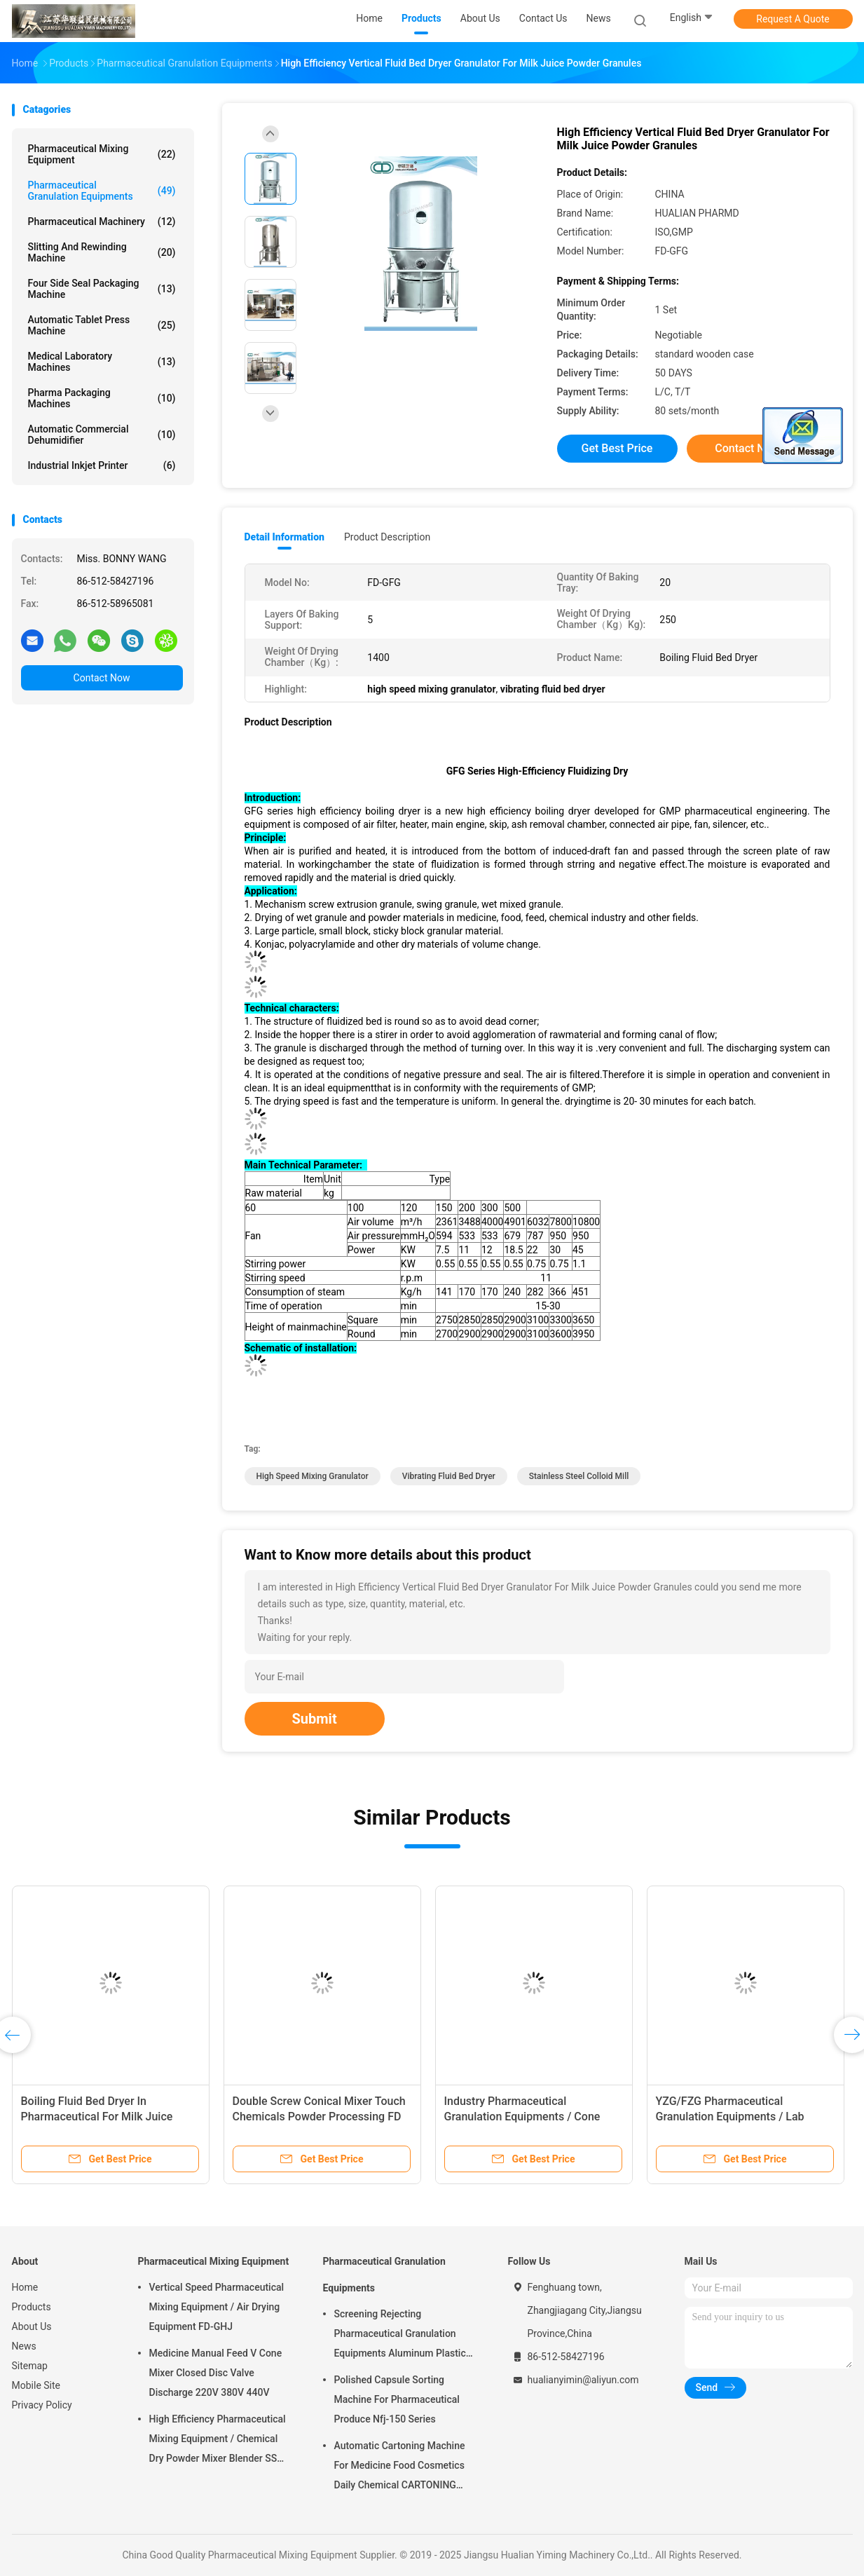 The height and width of the screenshot is (2576, 864). What do you see at coordinates (102, 361) in the screenshot?
I see `Medical Laboratory Machines` at bounding box center [102, 361].